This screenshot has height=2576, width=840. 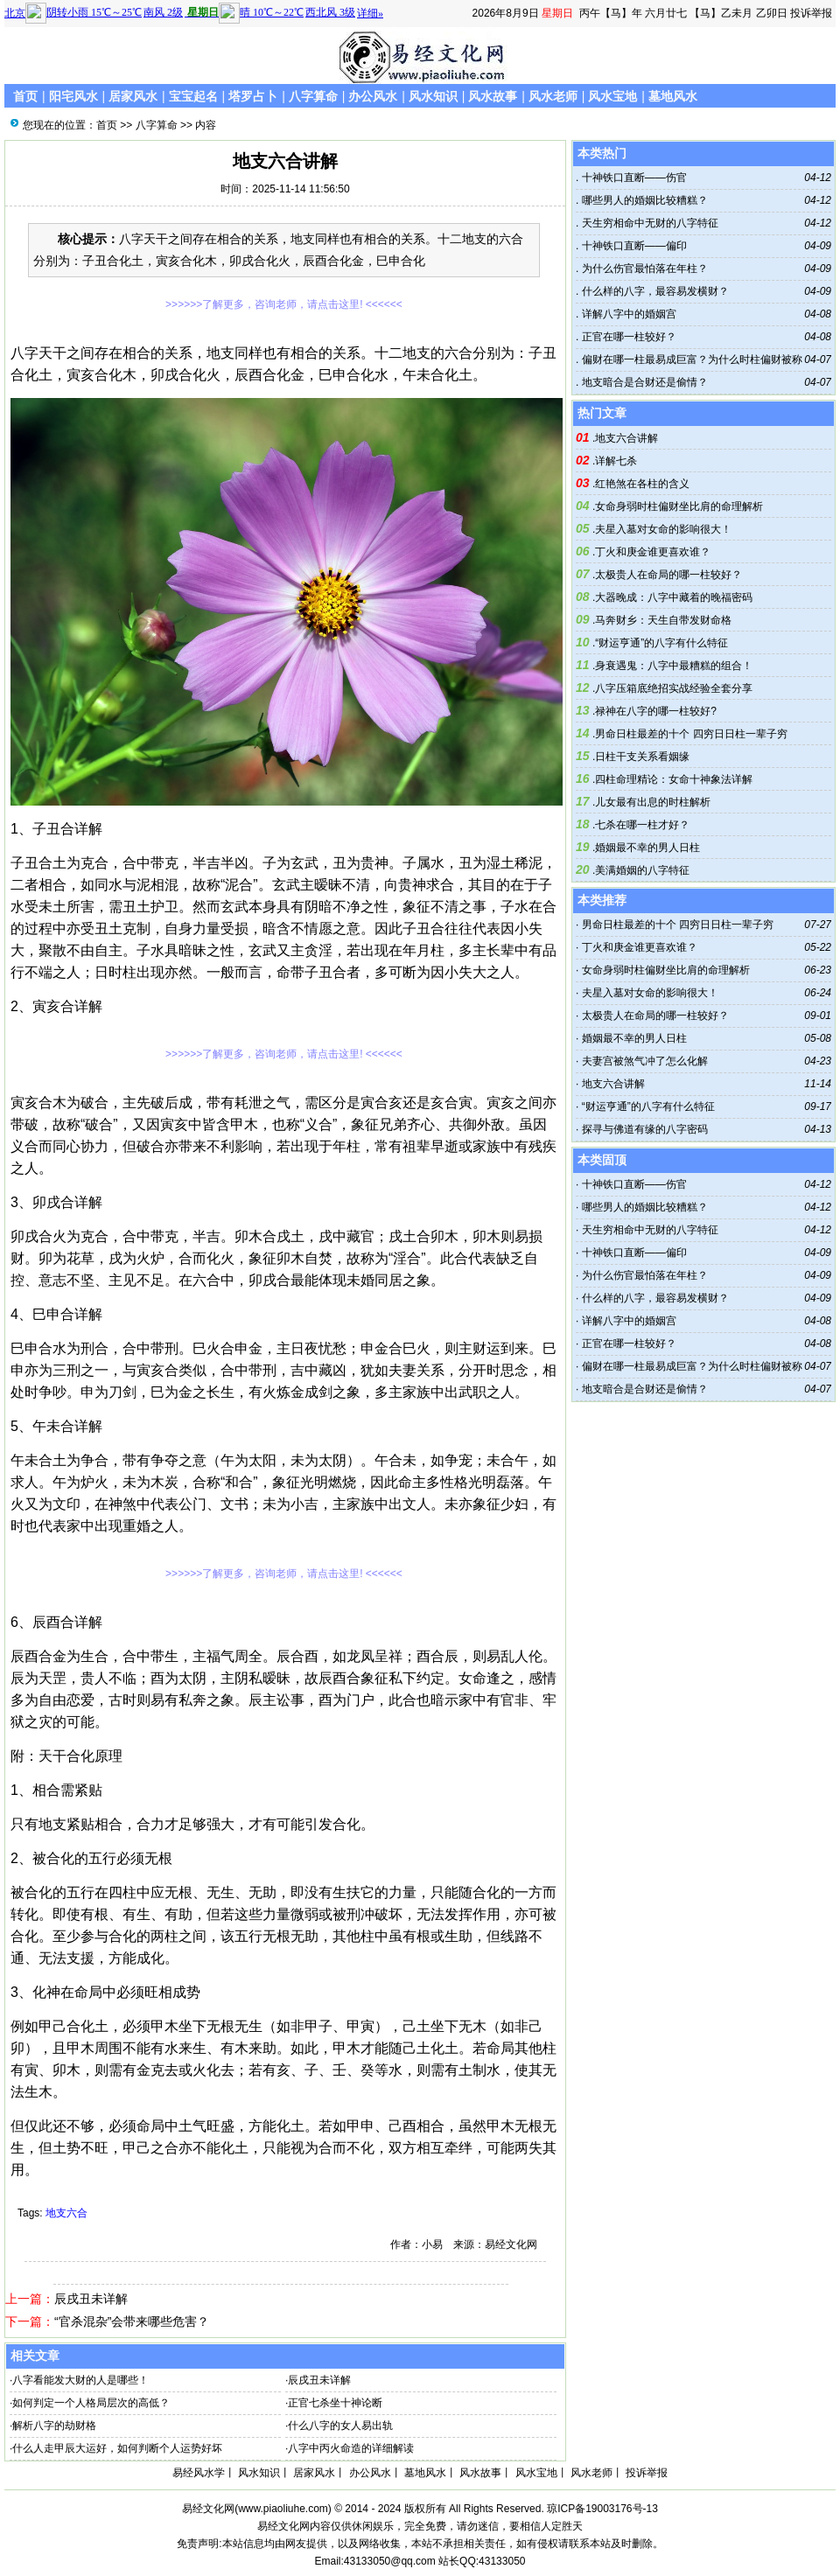 I want to click on 天生穷相命中无财的八字特征, so click(x=648, y=223).